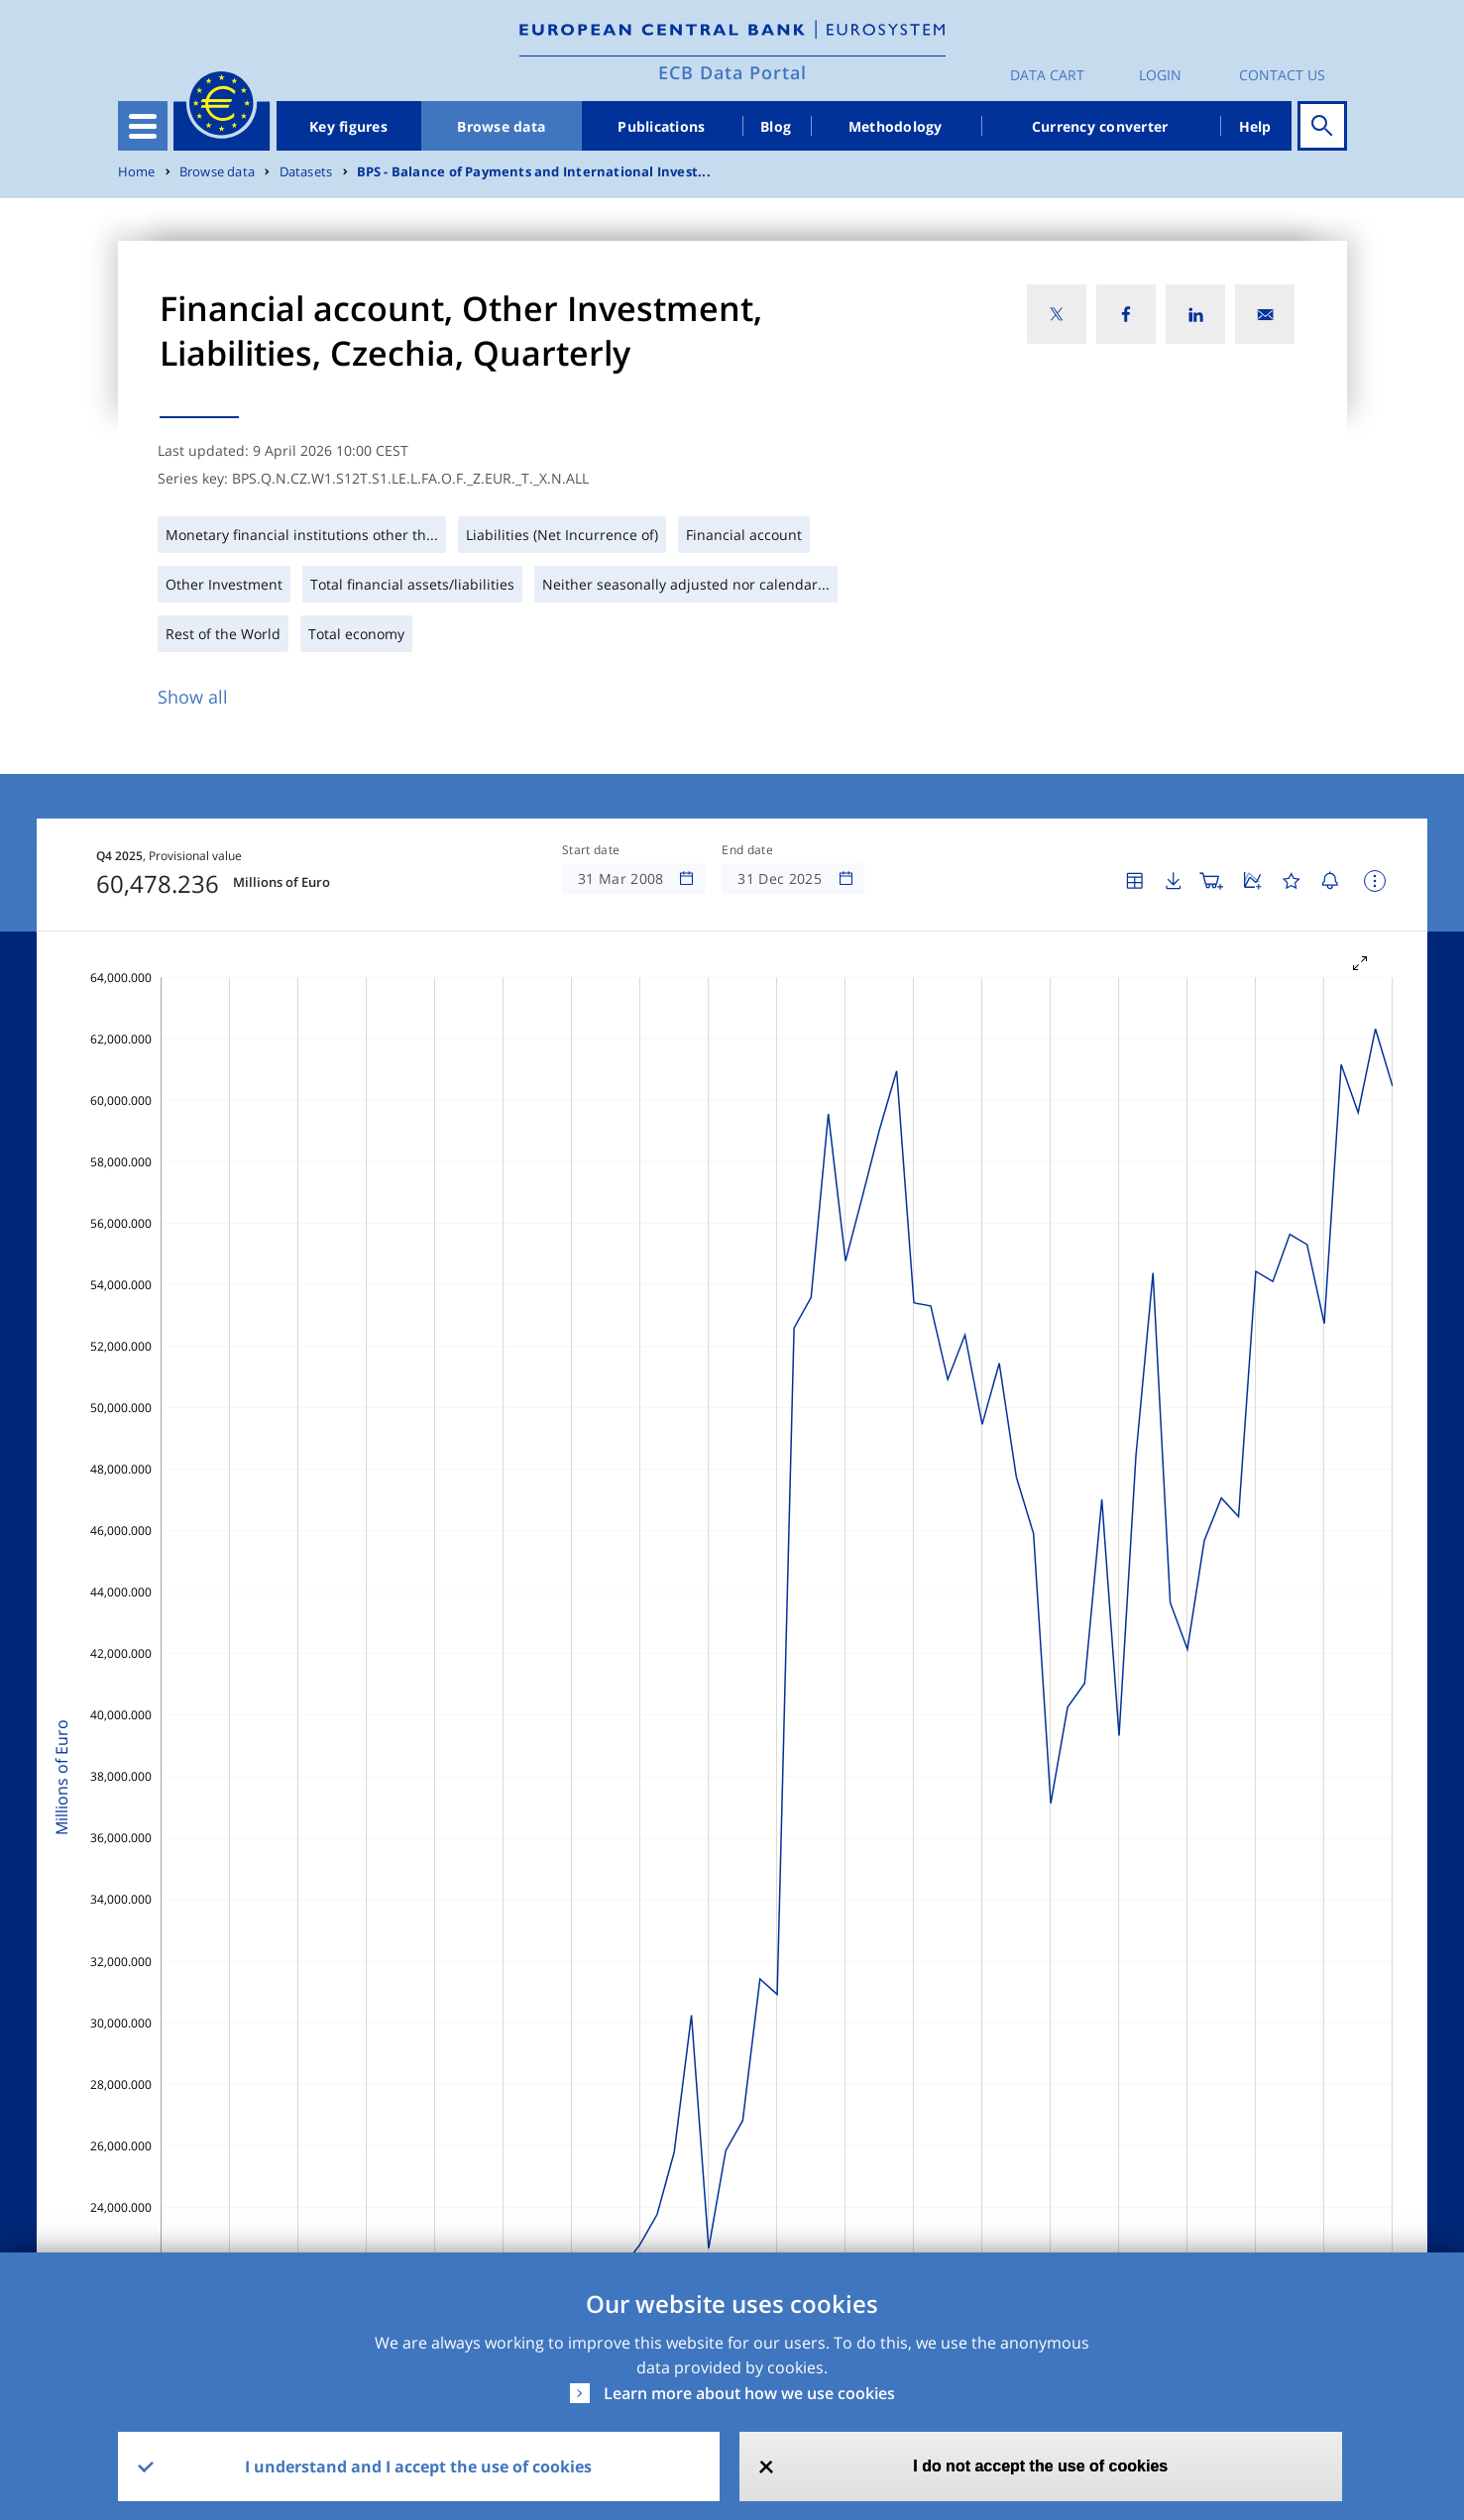 Image resolution: width=1464 pixels, height=2520 pixels. Describe the element at coordinates (348, 126) in the screenshot. I see `Key figures` at that location.